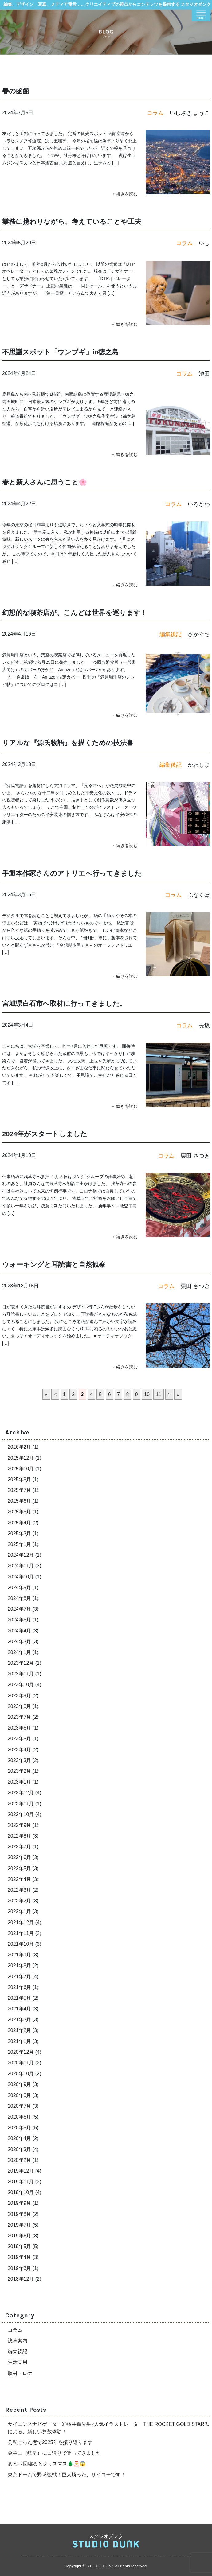 This screenshot has width=212, height=2576. I want to click on 2020年4月, so click(19, 2138).